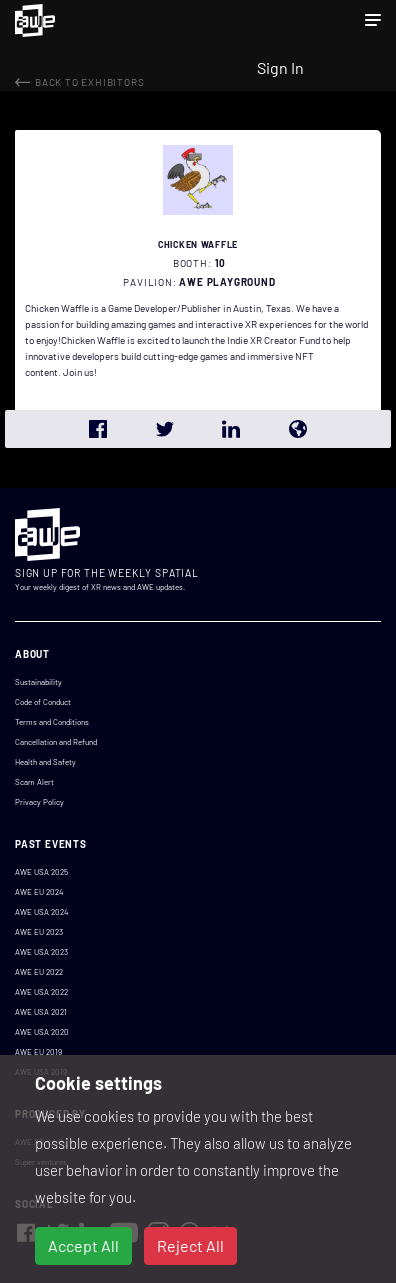 Image resolution: width=396 pixels, height=1283 pixels. I want to click on AWE USA 2021, so click(41, 1012).